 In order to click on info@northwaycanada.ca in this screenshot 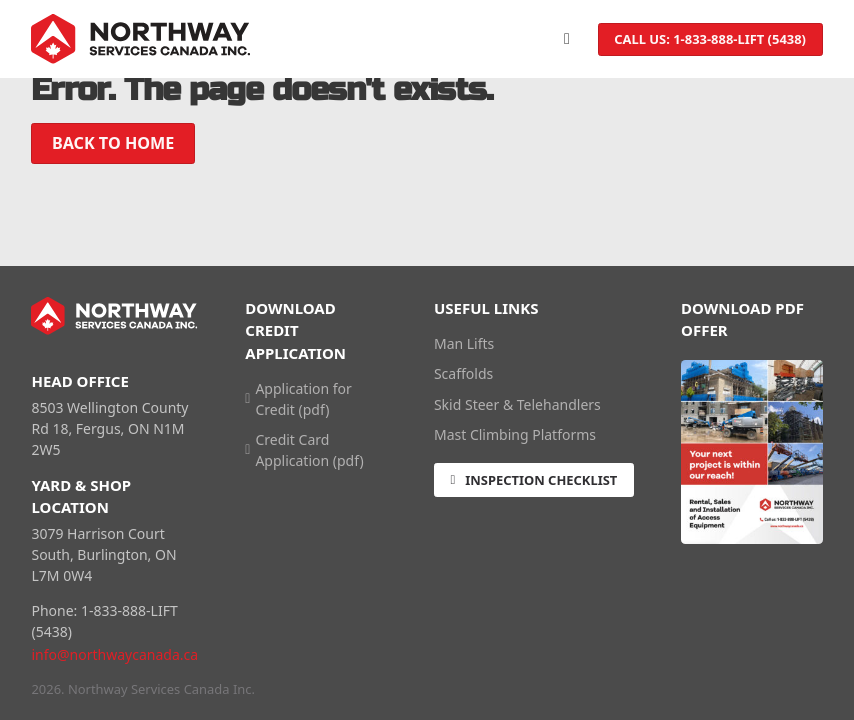, I will do `click(114, 654)`.